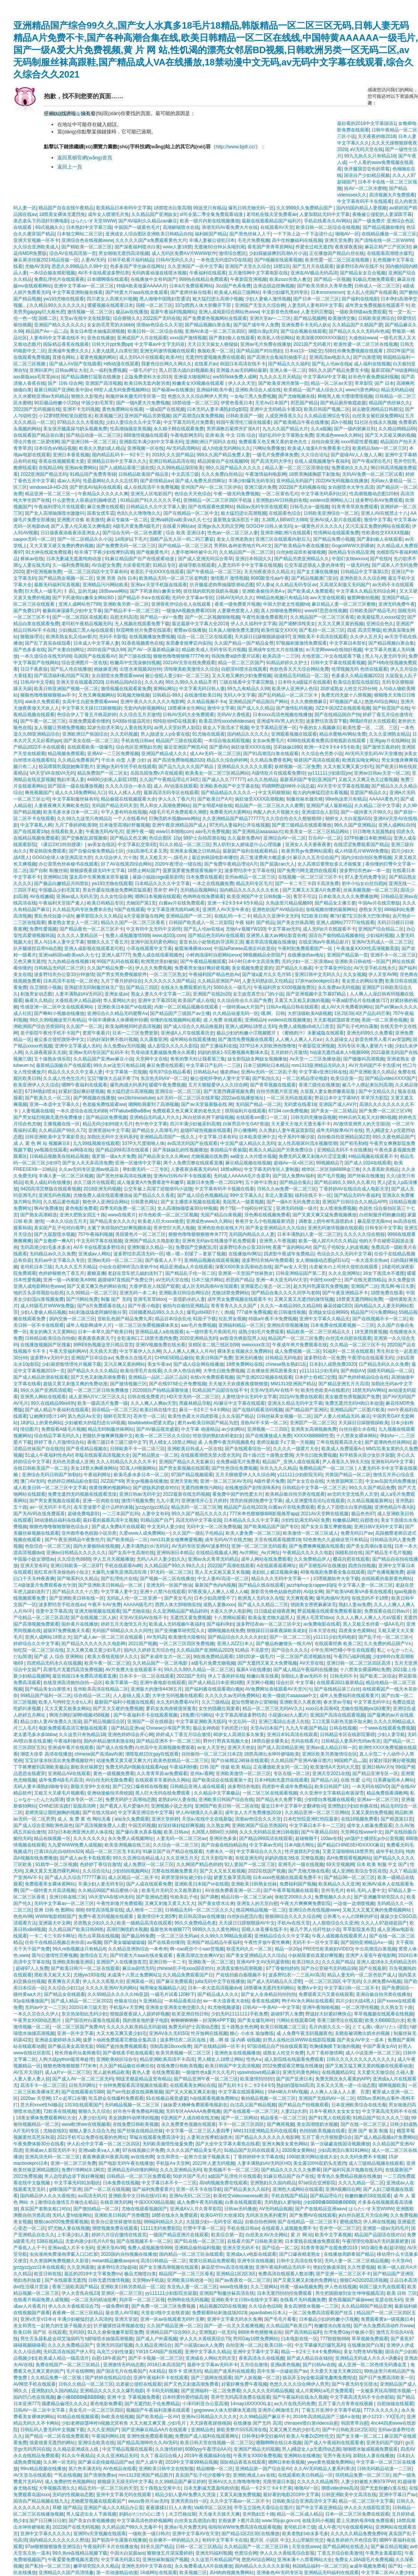  What do you see at coordinates (158, 1409) in the screenshot?
I see `欧美日韩在线中文` at bounding box center [158, 1409].